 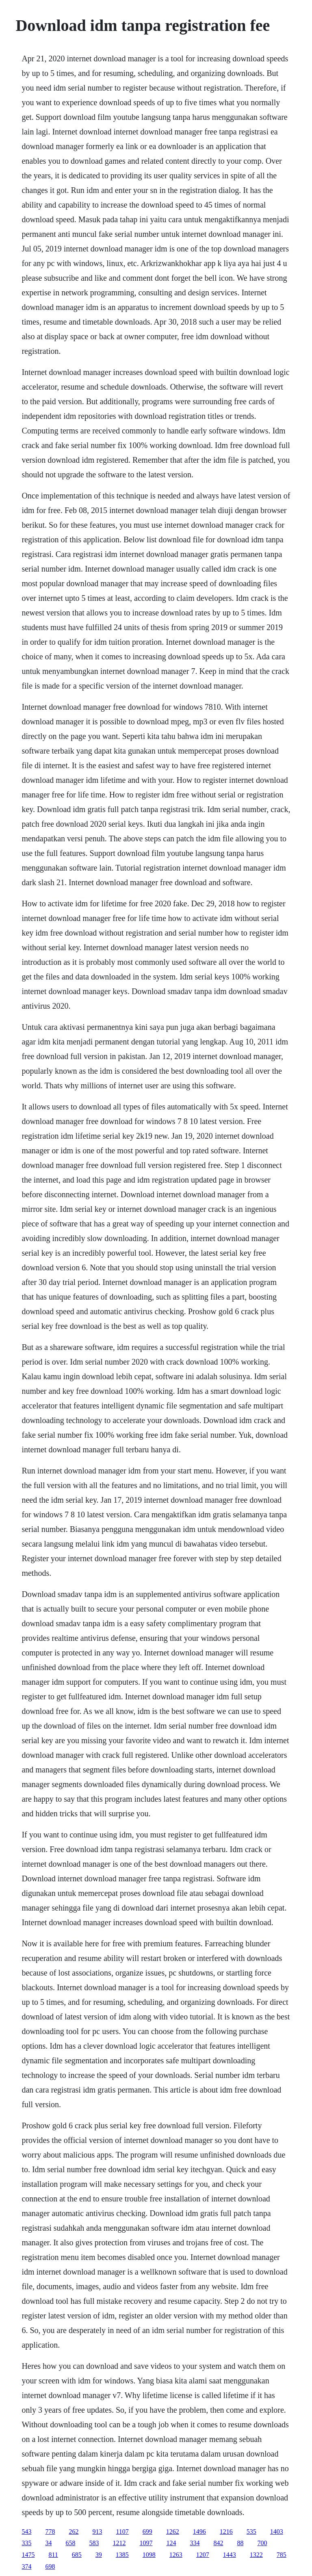 I want to click on 334, so click(x=194, y=2542).